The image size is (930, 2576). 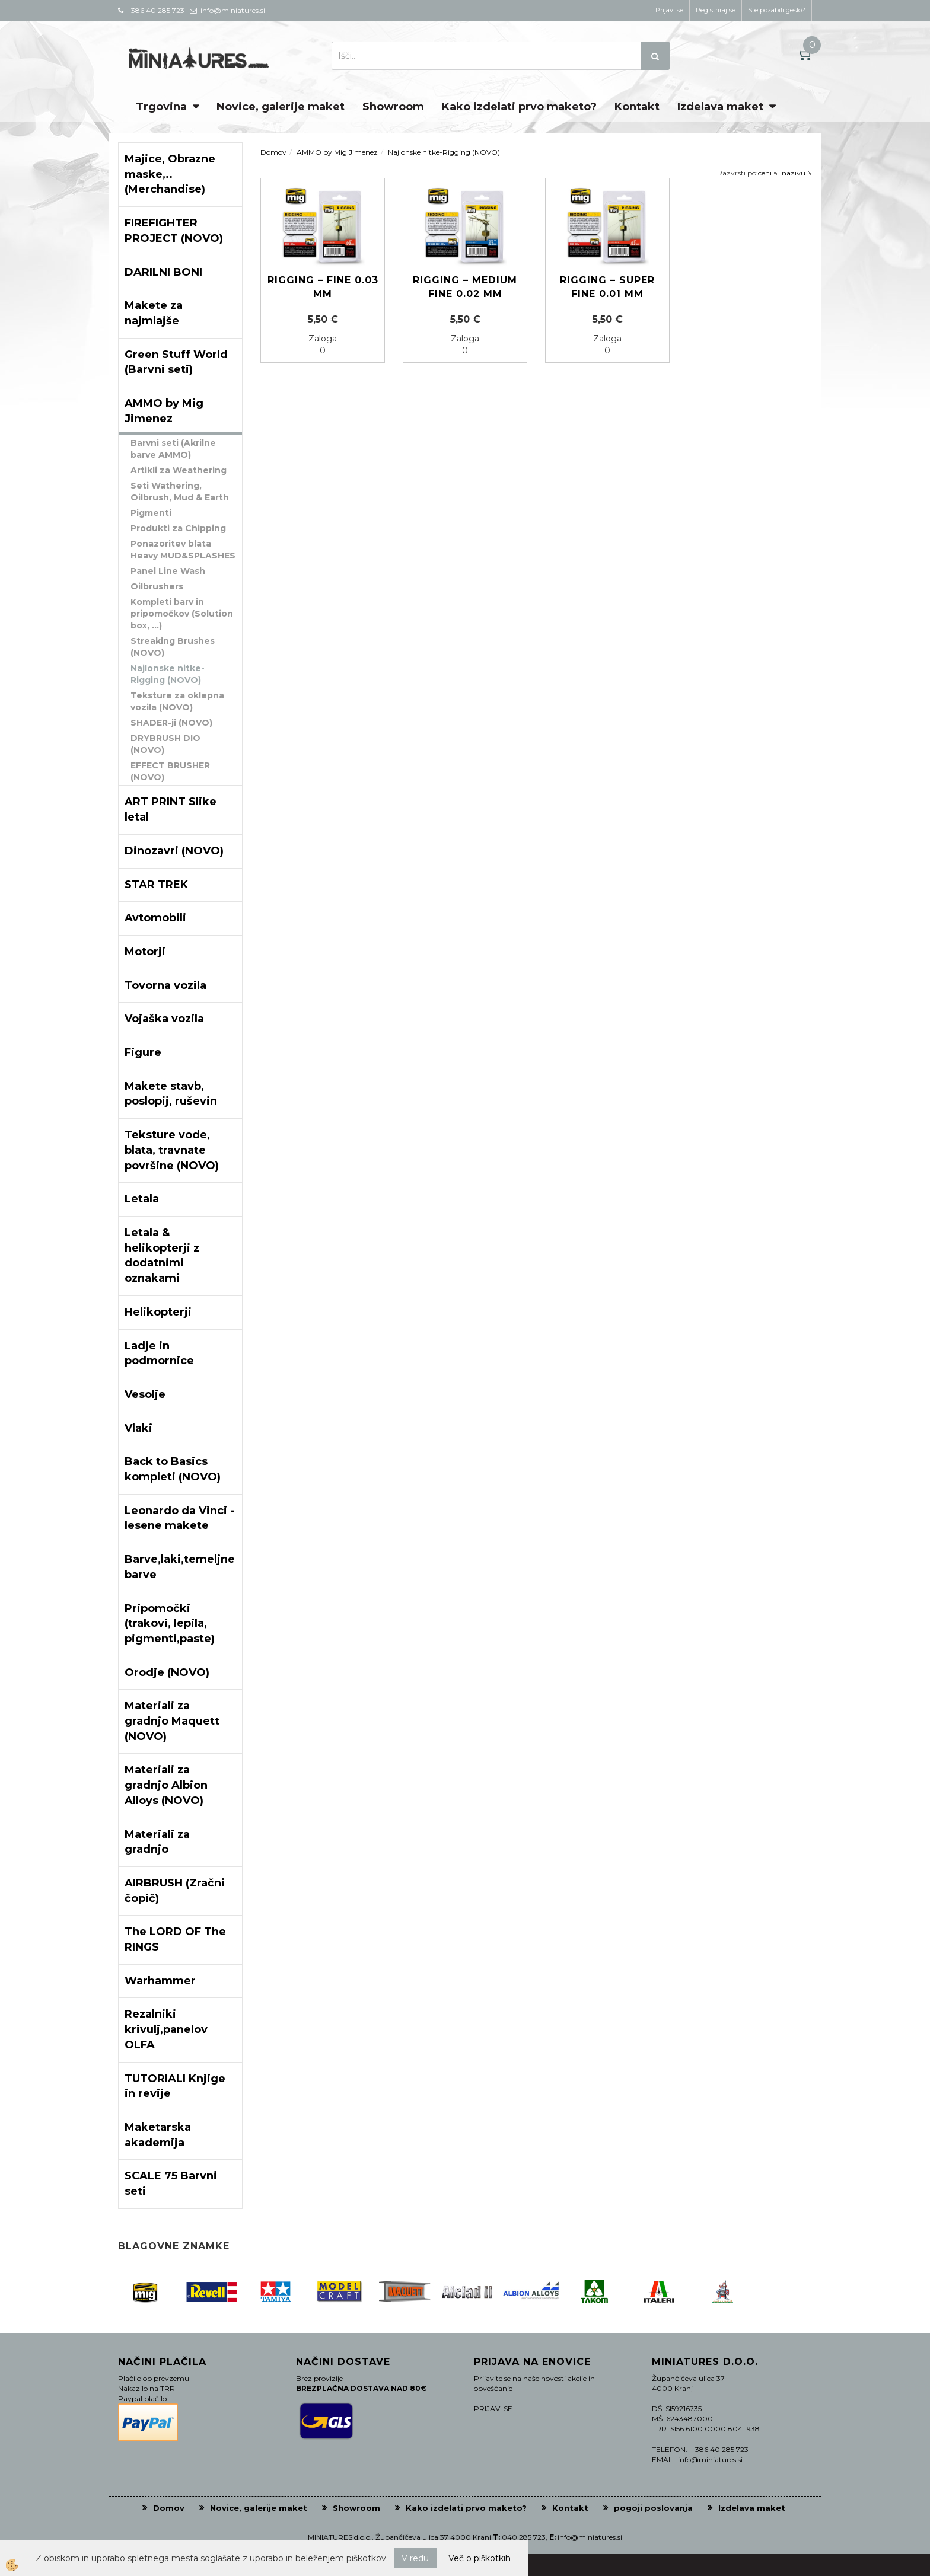 What do you see at coordinates (167, 571) in the screenshot?
I see `Panel Line Wash` at bounding box center [167, 571].